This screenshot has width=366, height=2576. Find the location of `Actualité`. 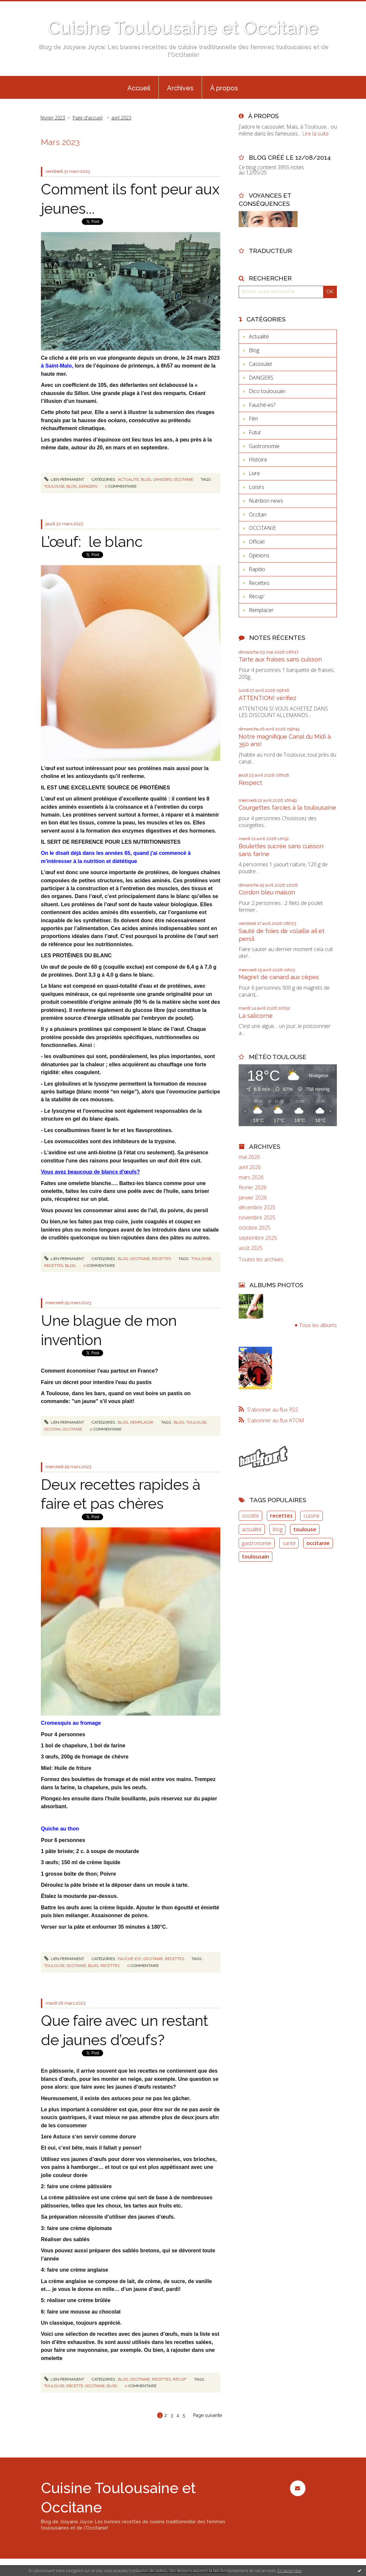

Actualité is located at coordinates (128, 479).